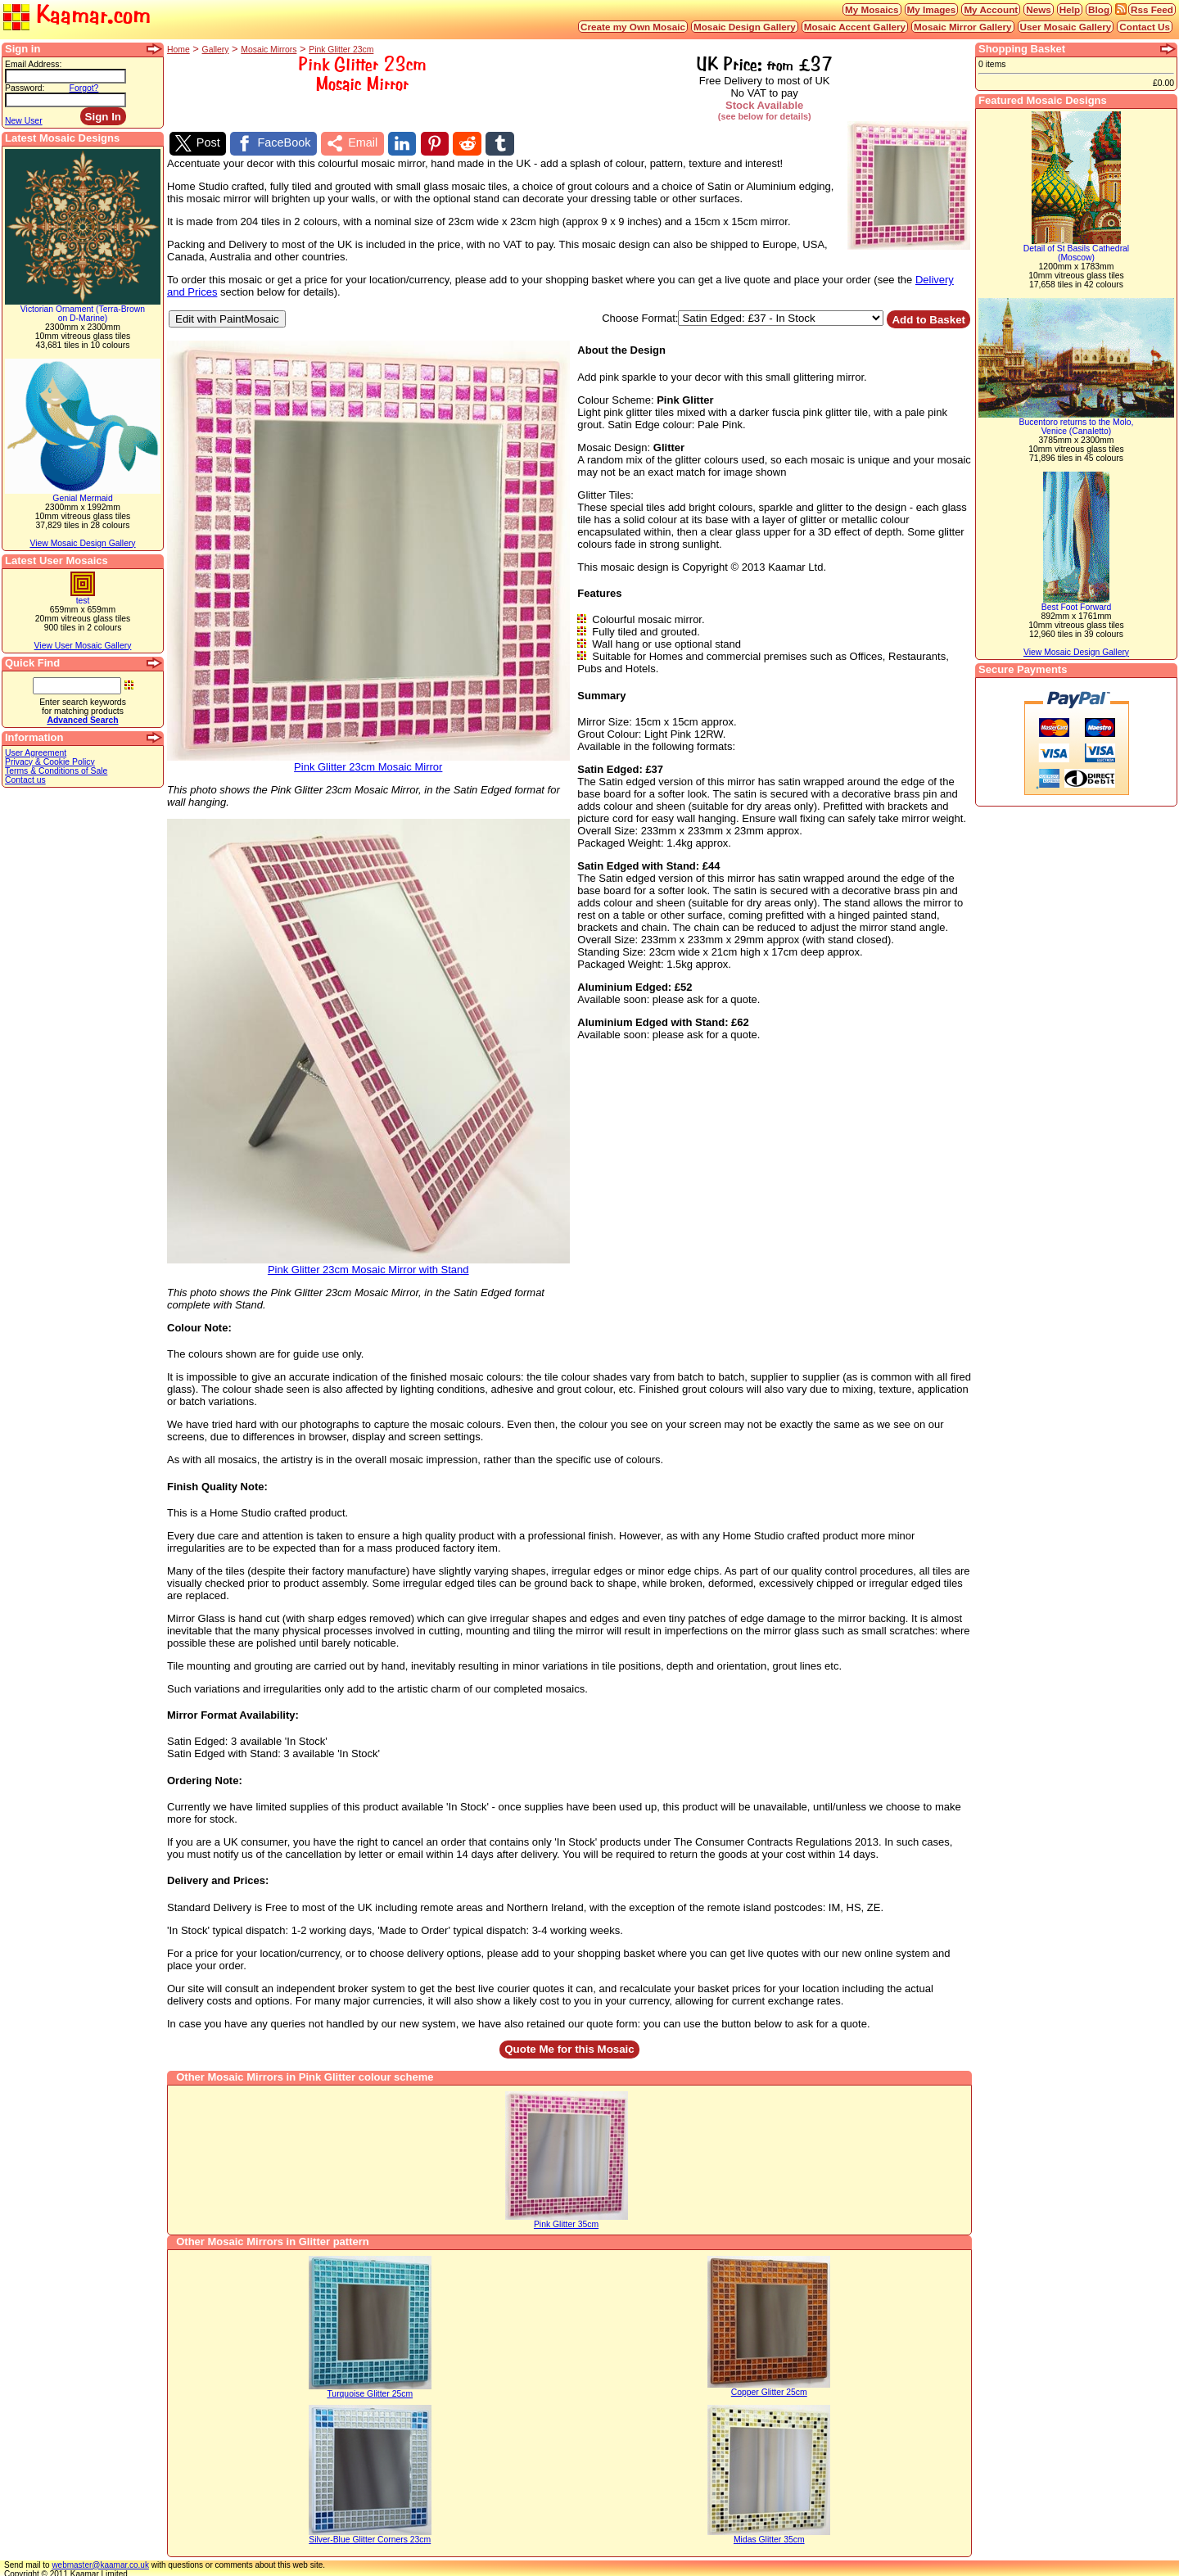 The height and width of the screenshot is (2576, 1179). Describe the element at coordinates (83, 645) in the screenshot. I see `View User Mosaic Gallery` at that location.